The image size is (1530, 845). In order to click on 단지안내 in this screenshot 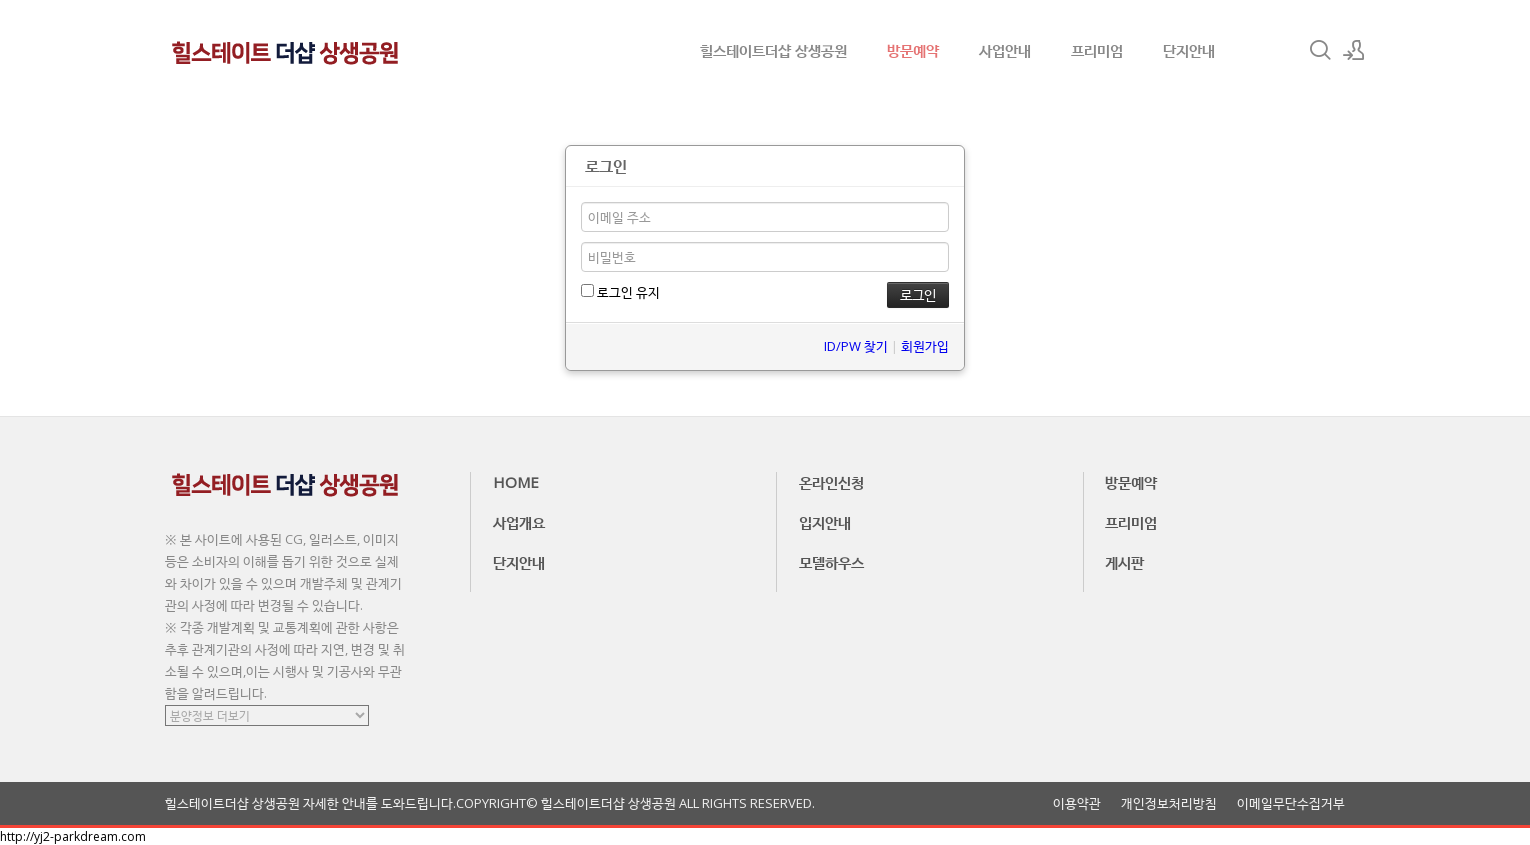, I will do `click(1189, 50)`.